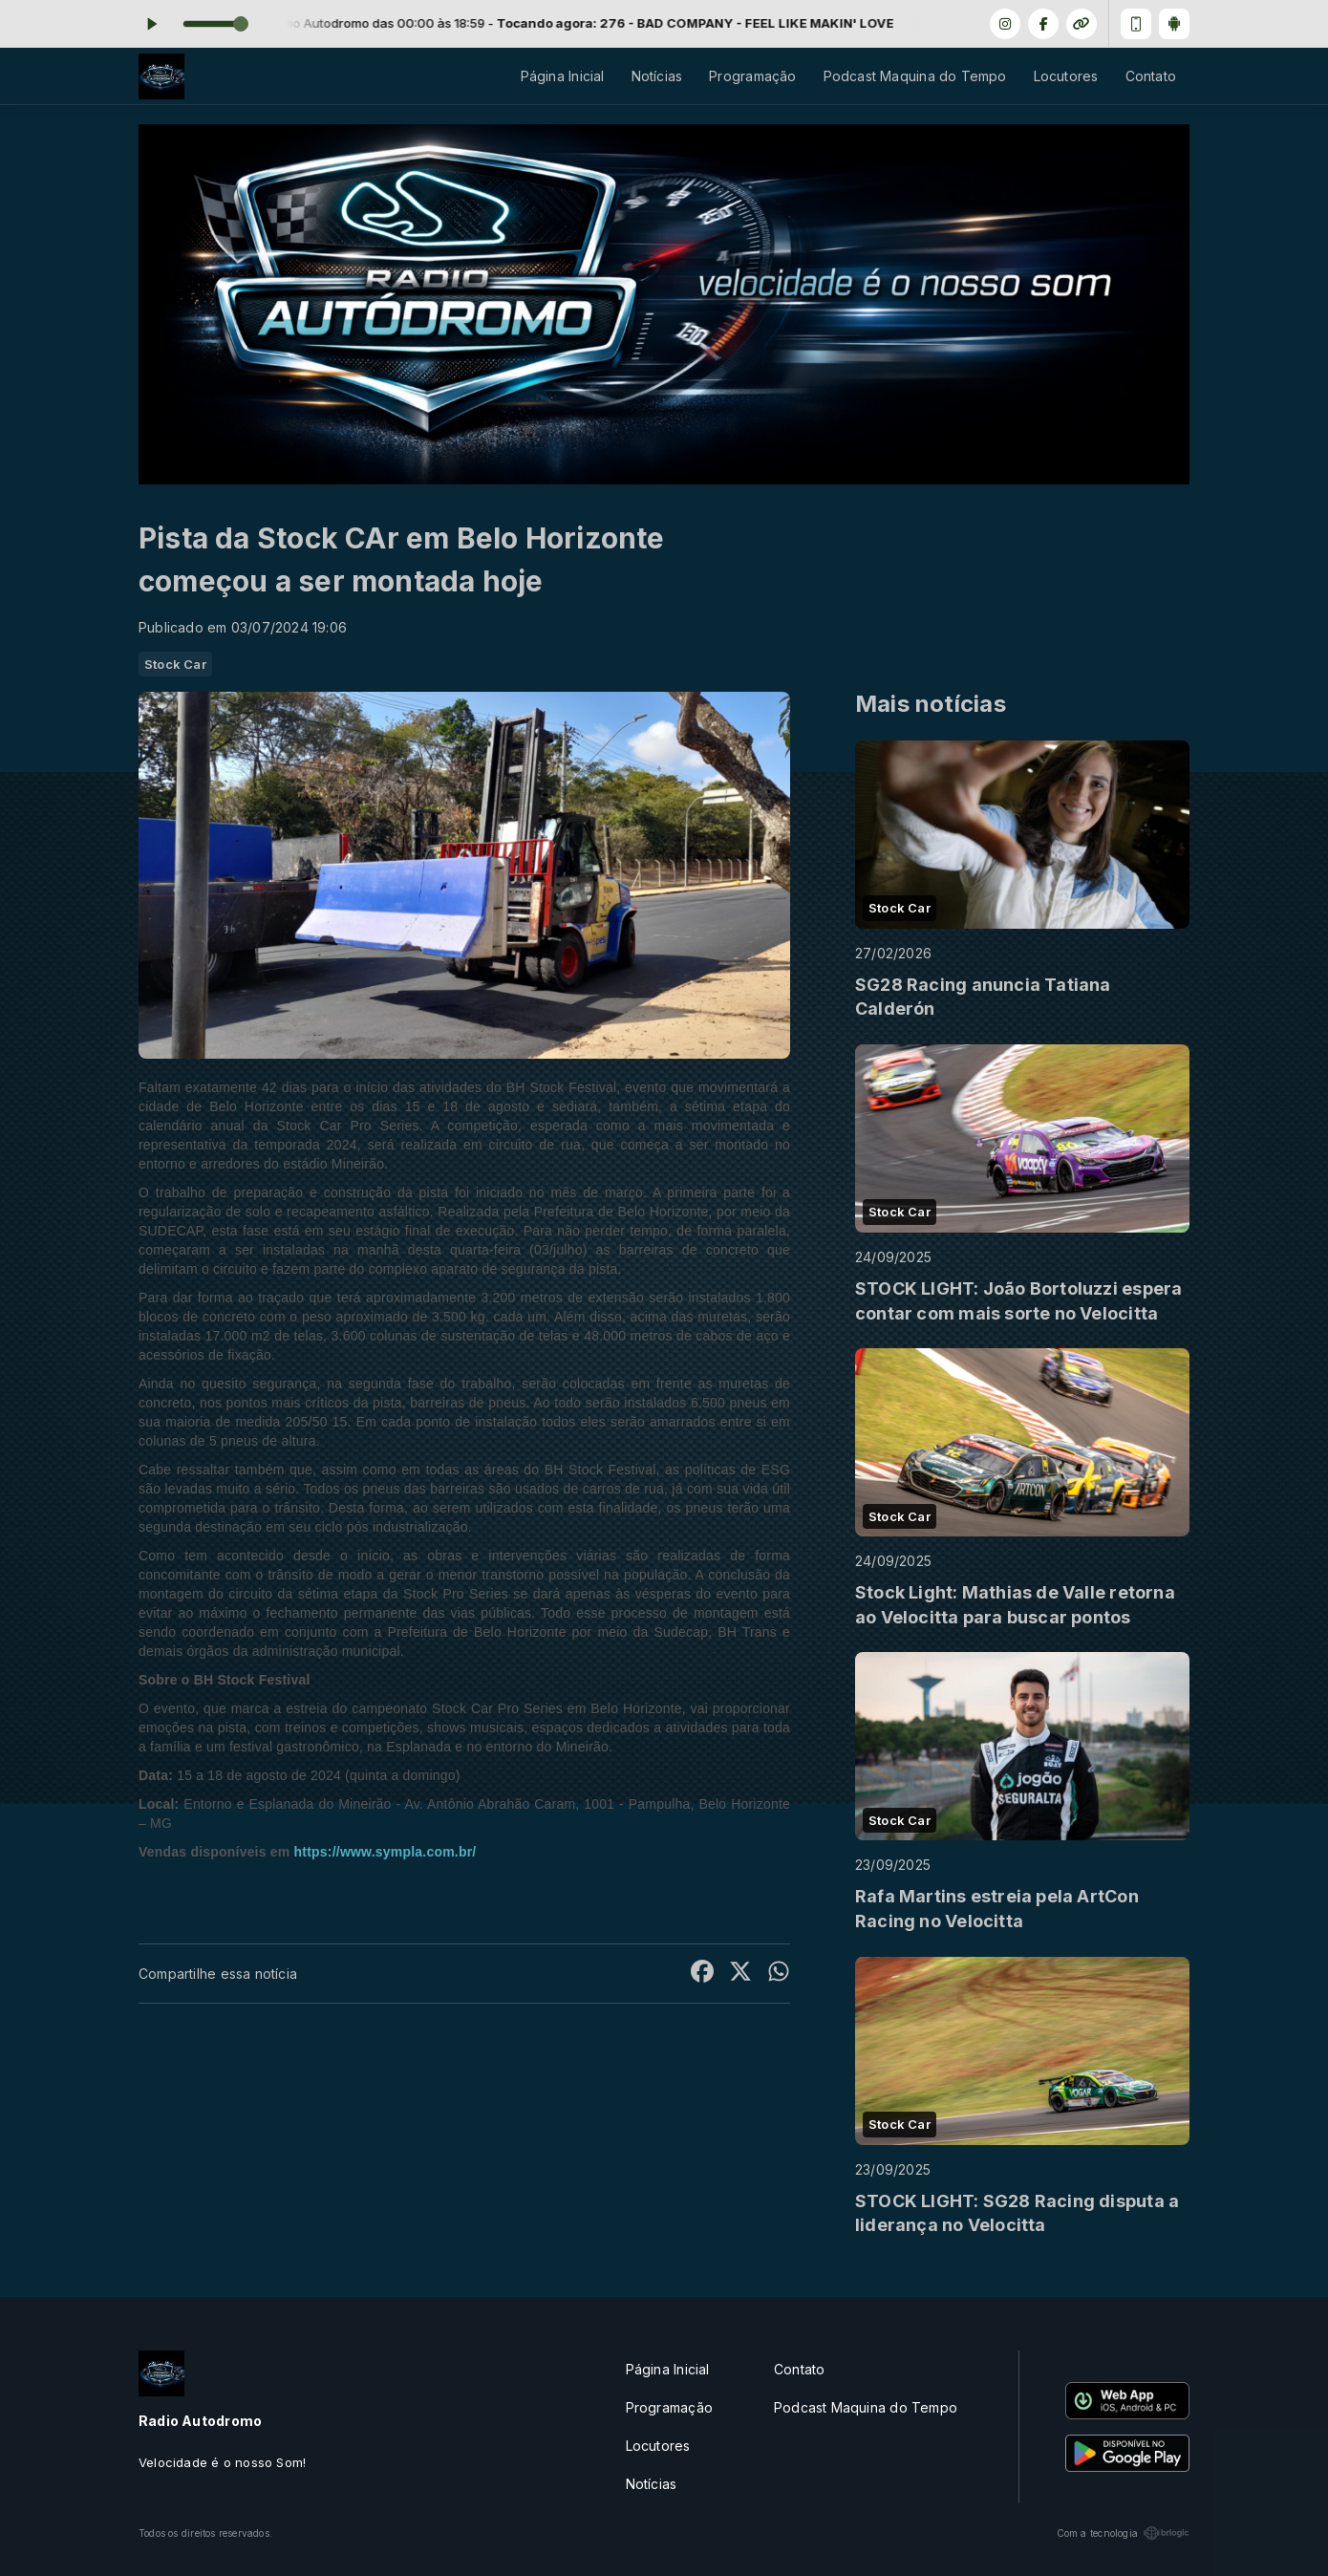  Describe the element at coordinates (915, 76) in the screenshot. I see `Podcast Maquina do Tempo` at that location.